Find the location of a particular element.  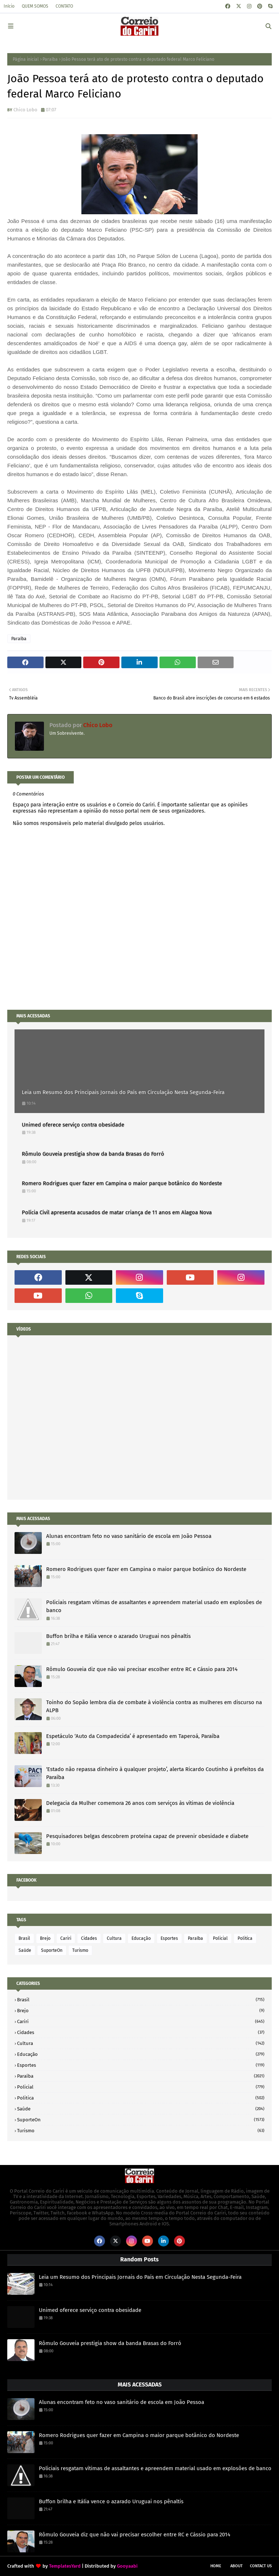

Pesquisadores belgas descobrem proteína capaz de prevenir obesidade e diabete is located at coordinates (147, 1836).